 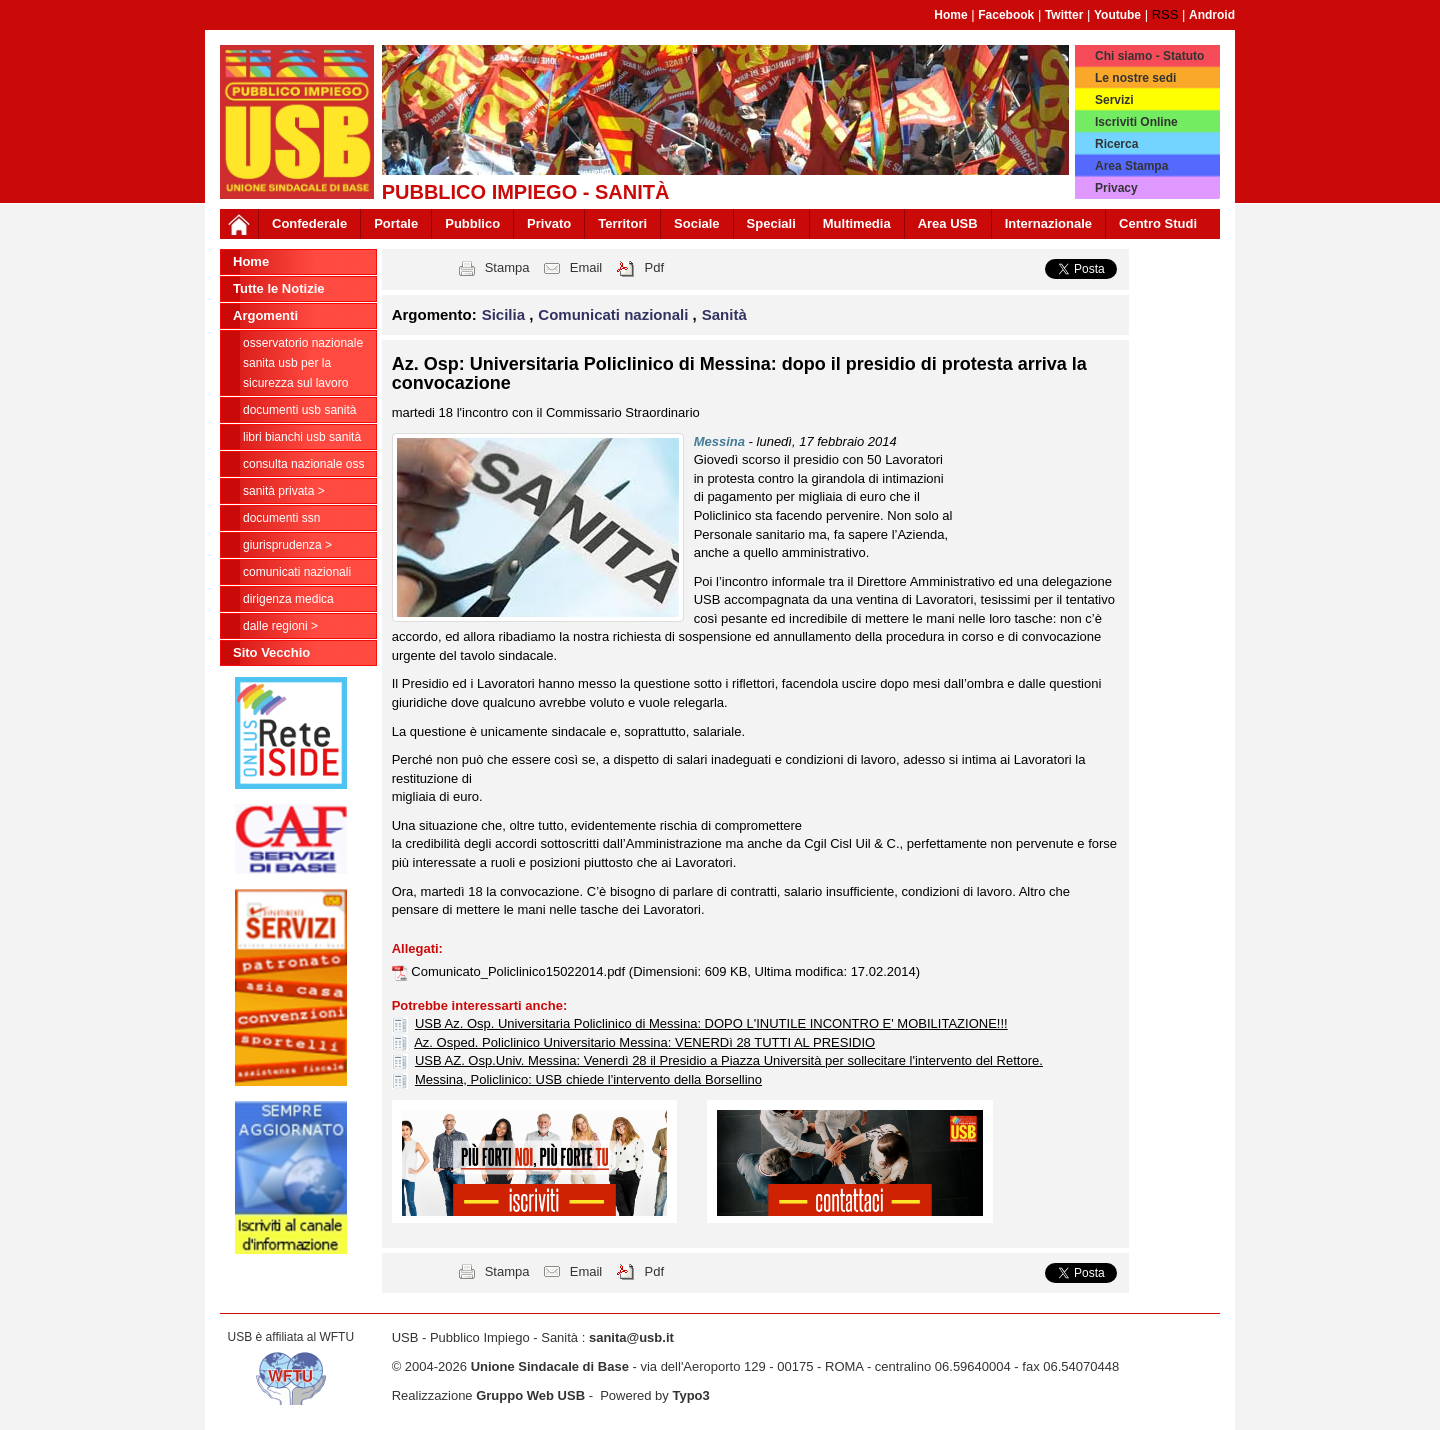 I want to click on Osservatorio Nazionale Sanita USB per la Sicurezza sul Lavoro, so click(x=303, y=363).